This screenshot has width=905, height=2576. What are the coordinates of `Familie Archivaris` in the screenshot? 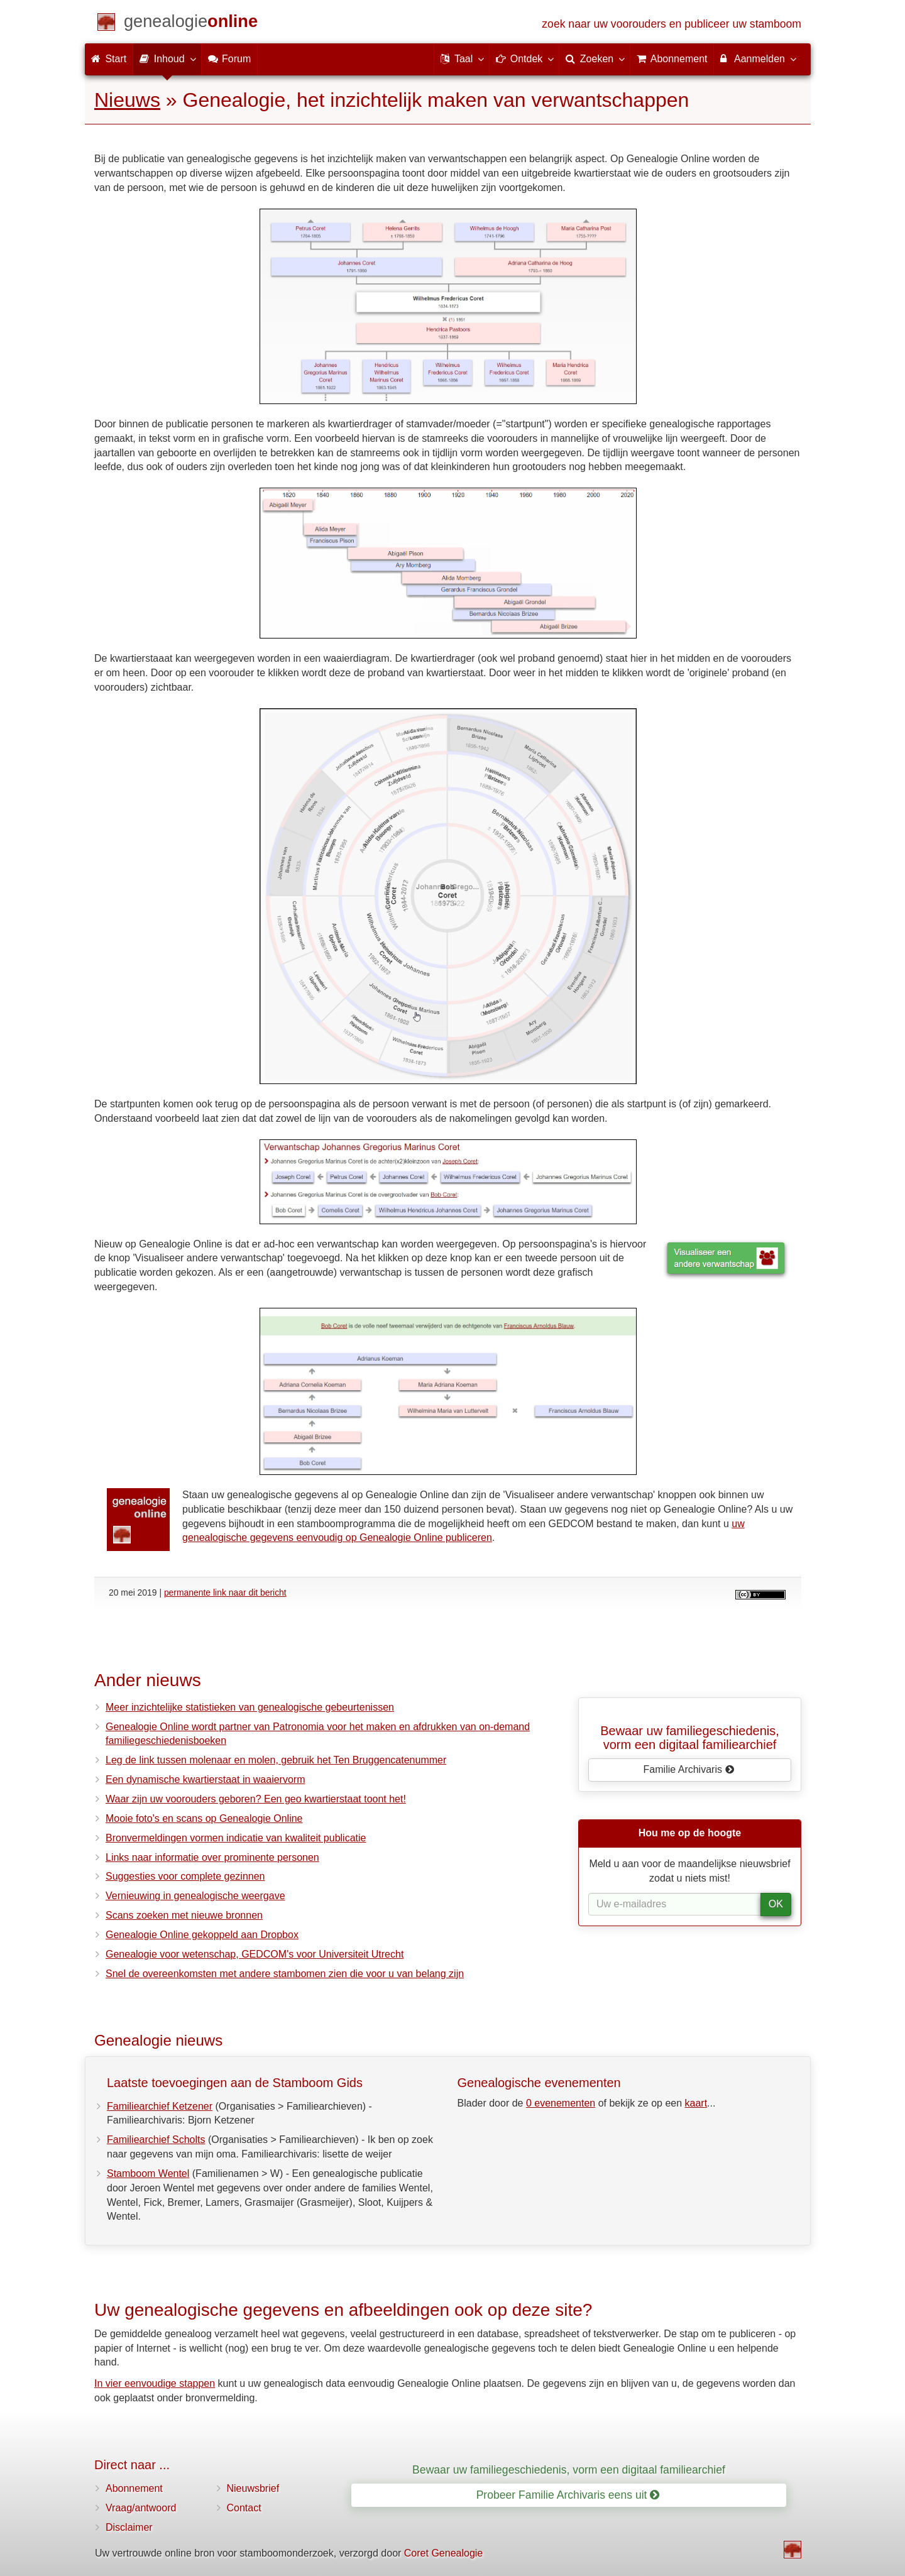 It's located at (689, 1769).